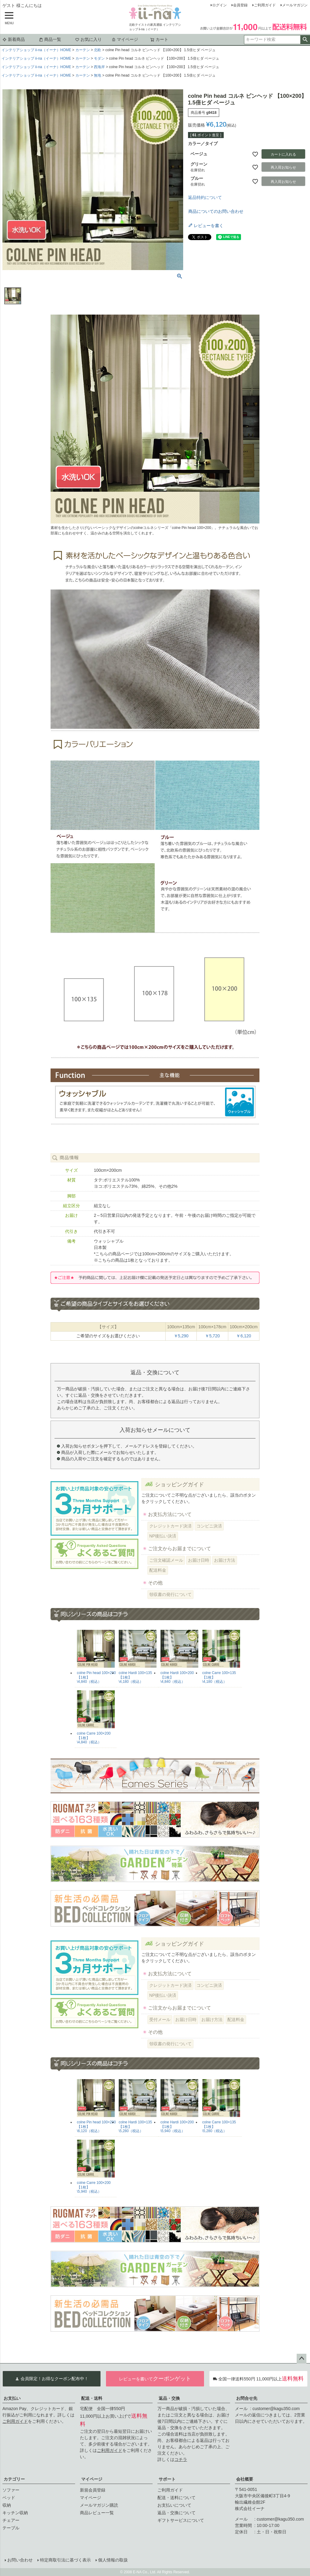 This screenshot has width=310, height=2576. What do you see at coordinates (10, 2527) in the screenshot?
I see `テーブル` at bounding box center [10, 2527].